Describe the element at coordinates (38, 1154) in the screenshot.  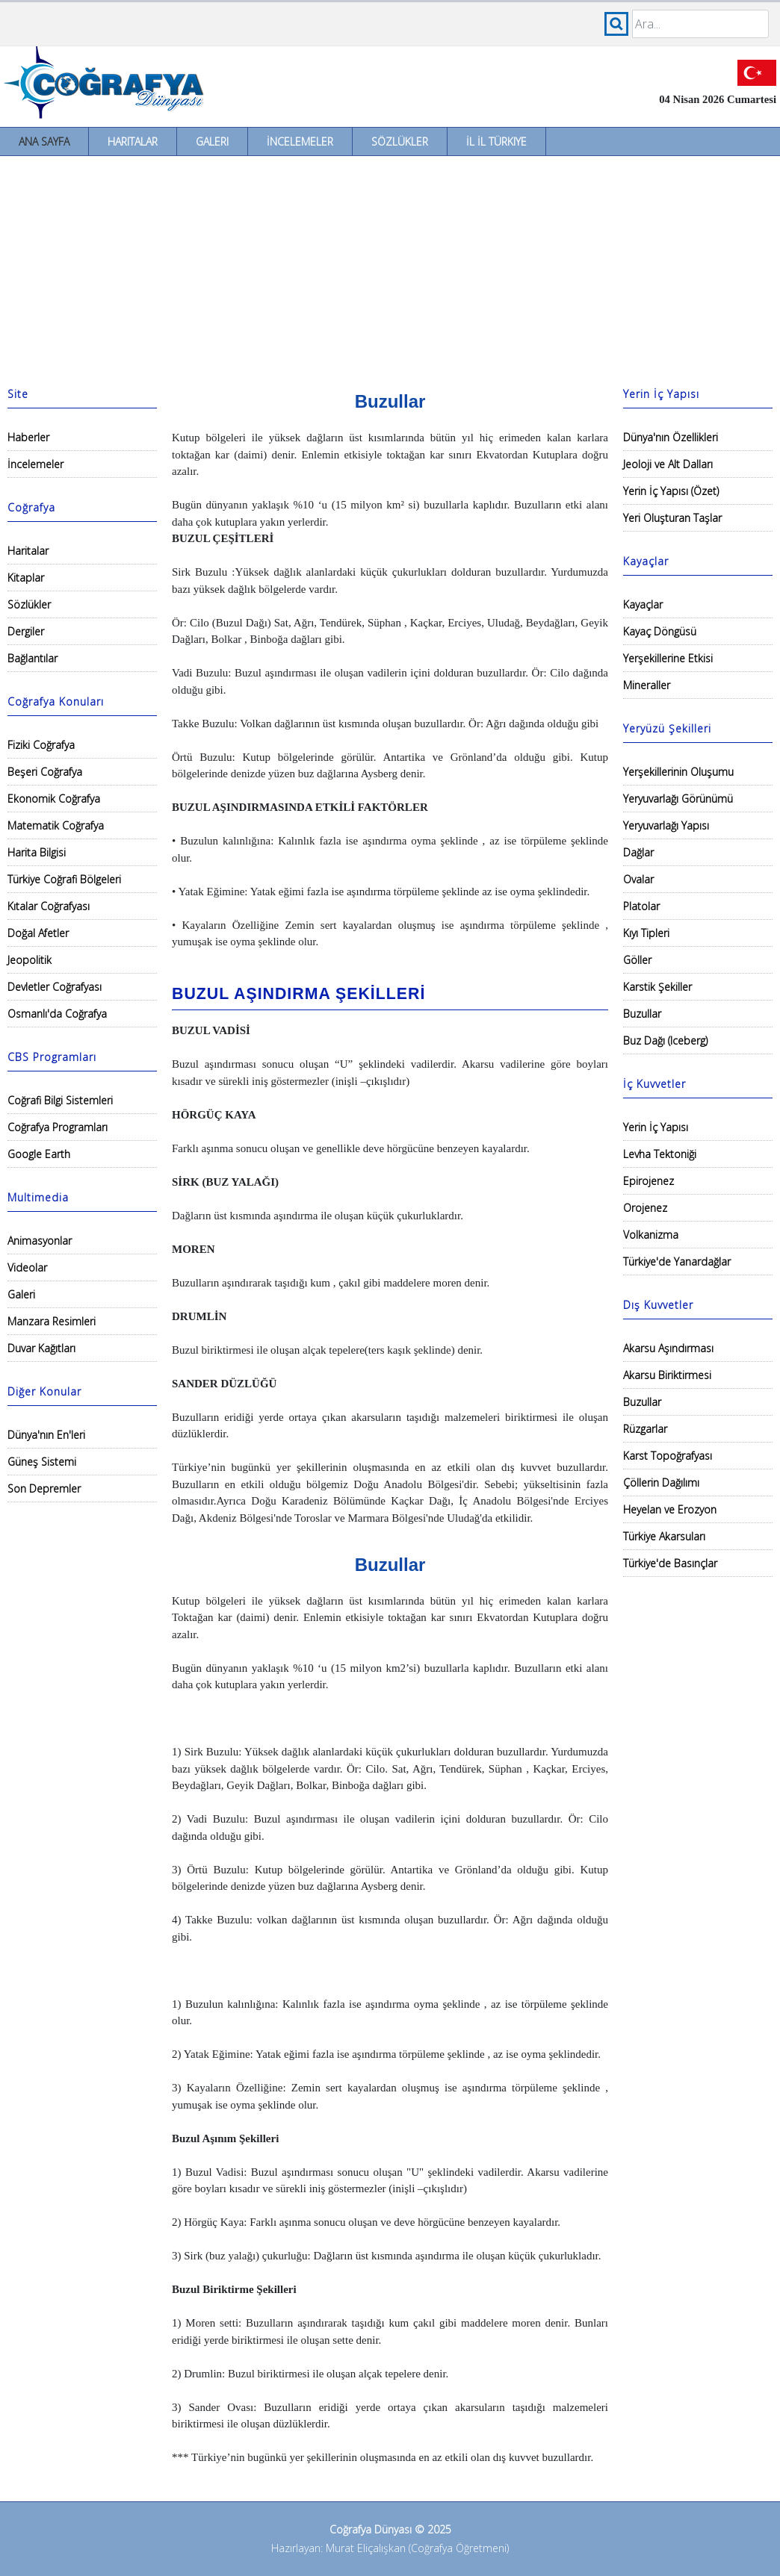
I see `Google Earth` at that location.